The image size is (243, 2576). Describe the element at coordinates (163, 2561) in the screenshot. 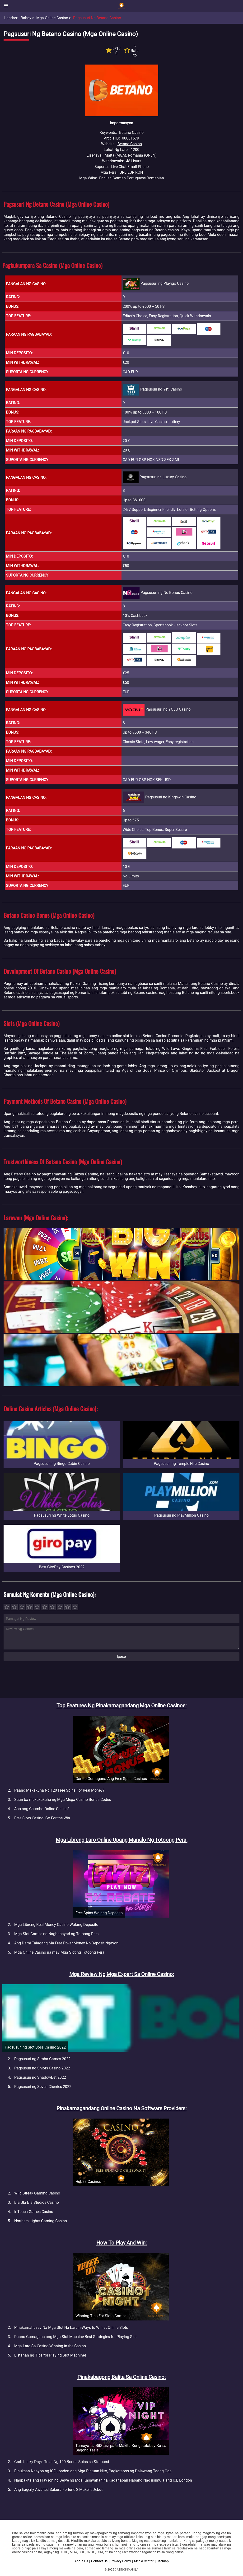

I see `Sitemap` at that location.